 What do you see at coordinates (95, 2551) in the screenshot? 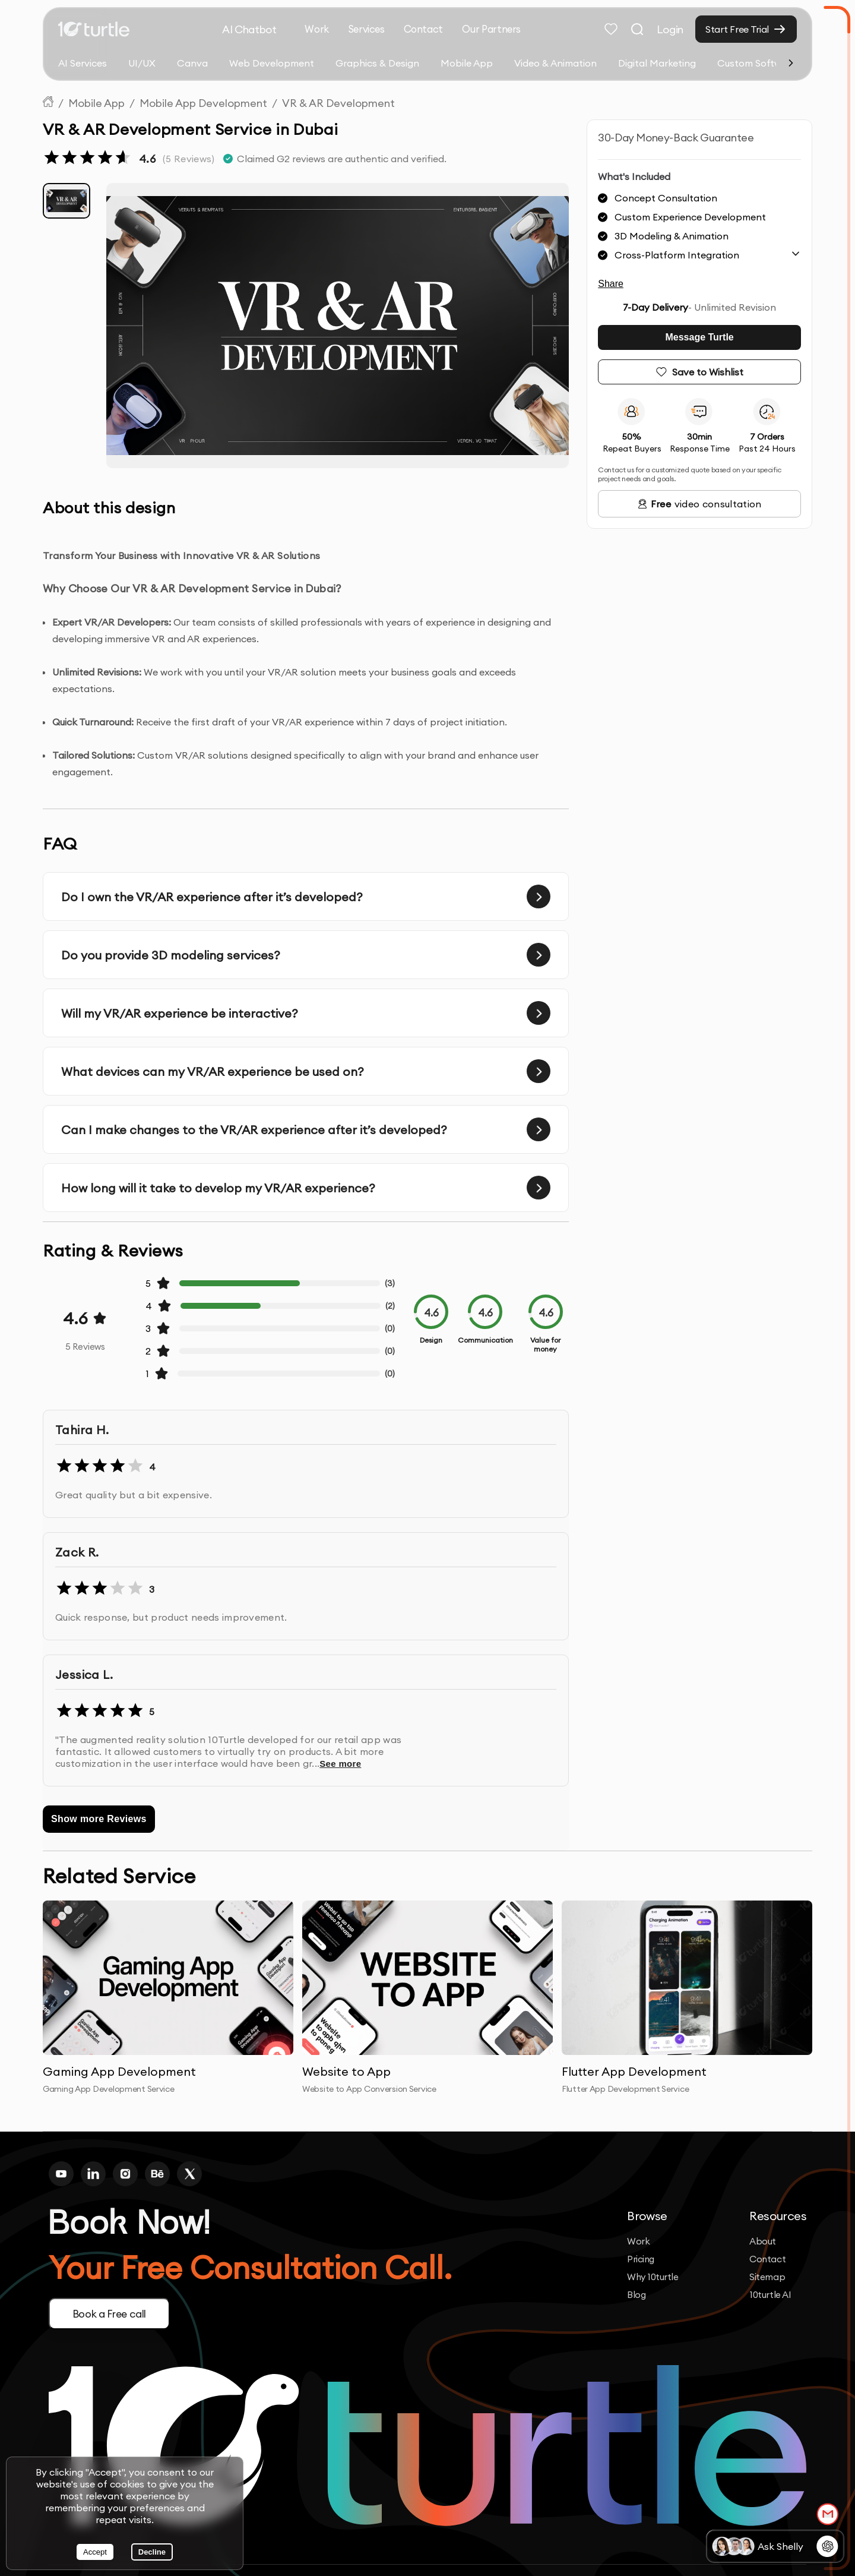
I see `Accept [Accept cookies]` at bounding box center [95, 2551].